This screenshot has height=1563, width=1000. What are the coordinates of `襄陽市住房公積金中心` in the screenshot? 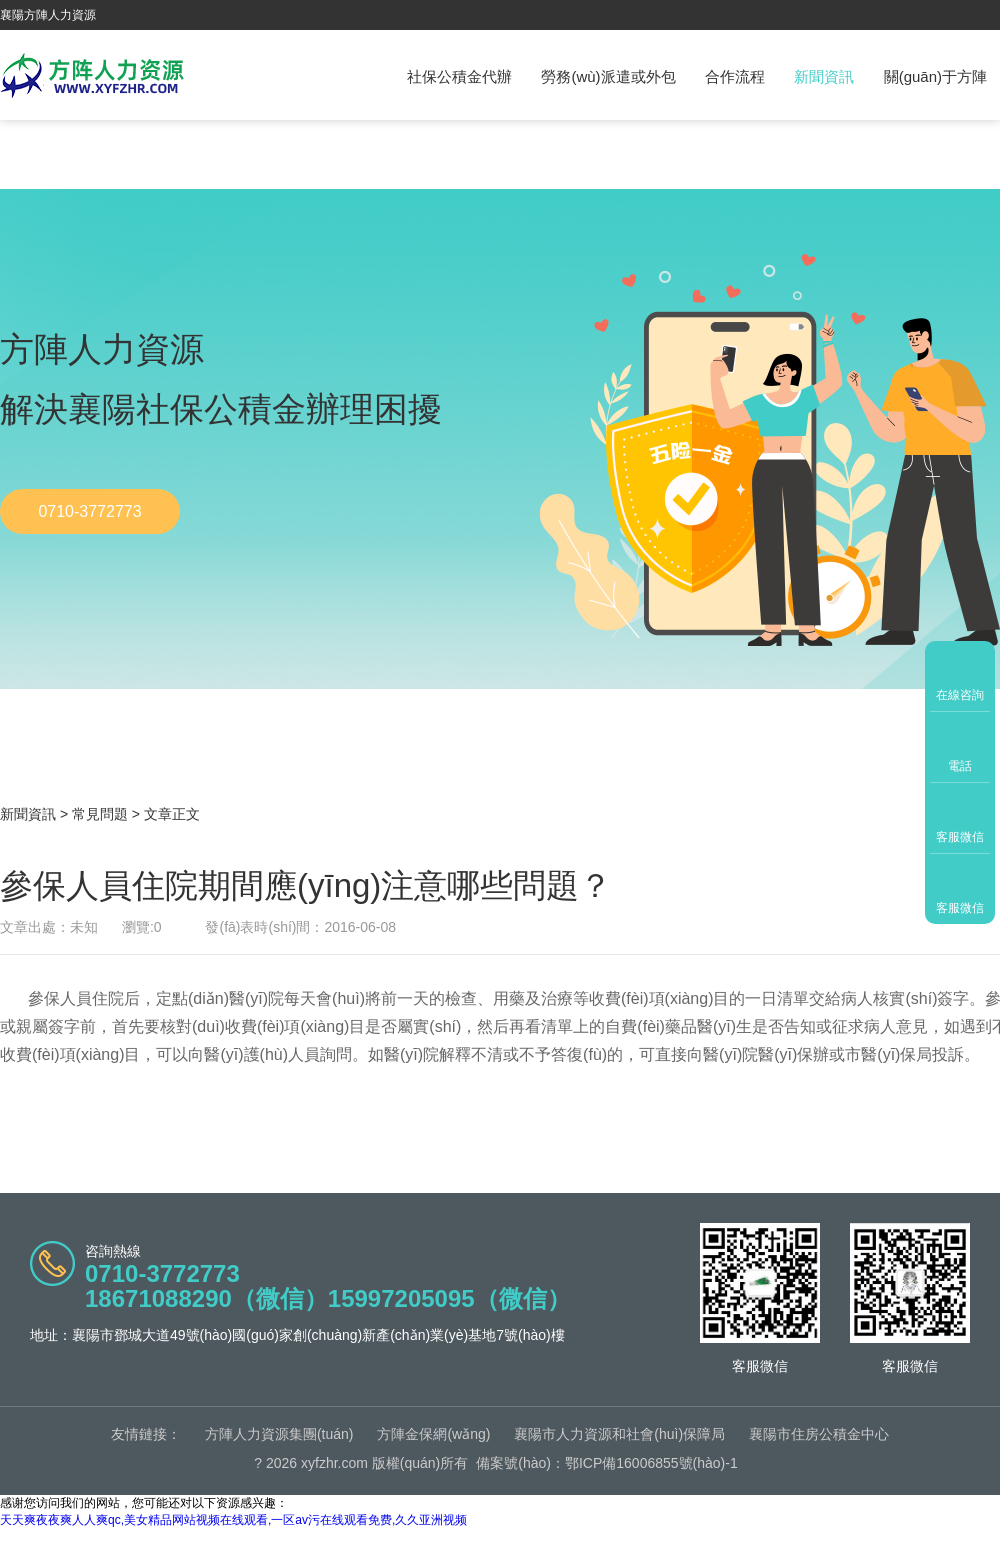 It's located at (819, 1434).